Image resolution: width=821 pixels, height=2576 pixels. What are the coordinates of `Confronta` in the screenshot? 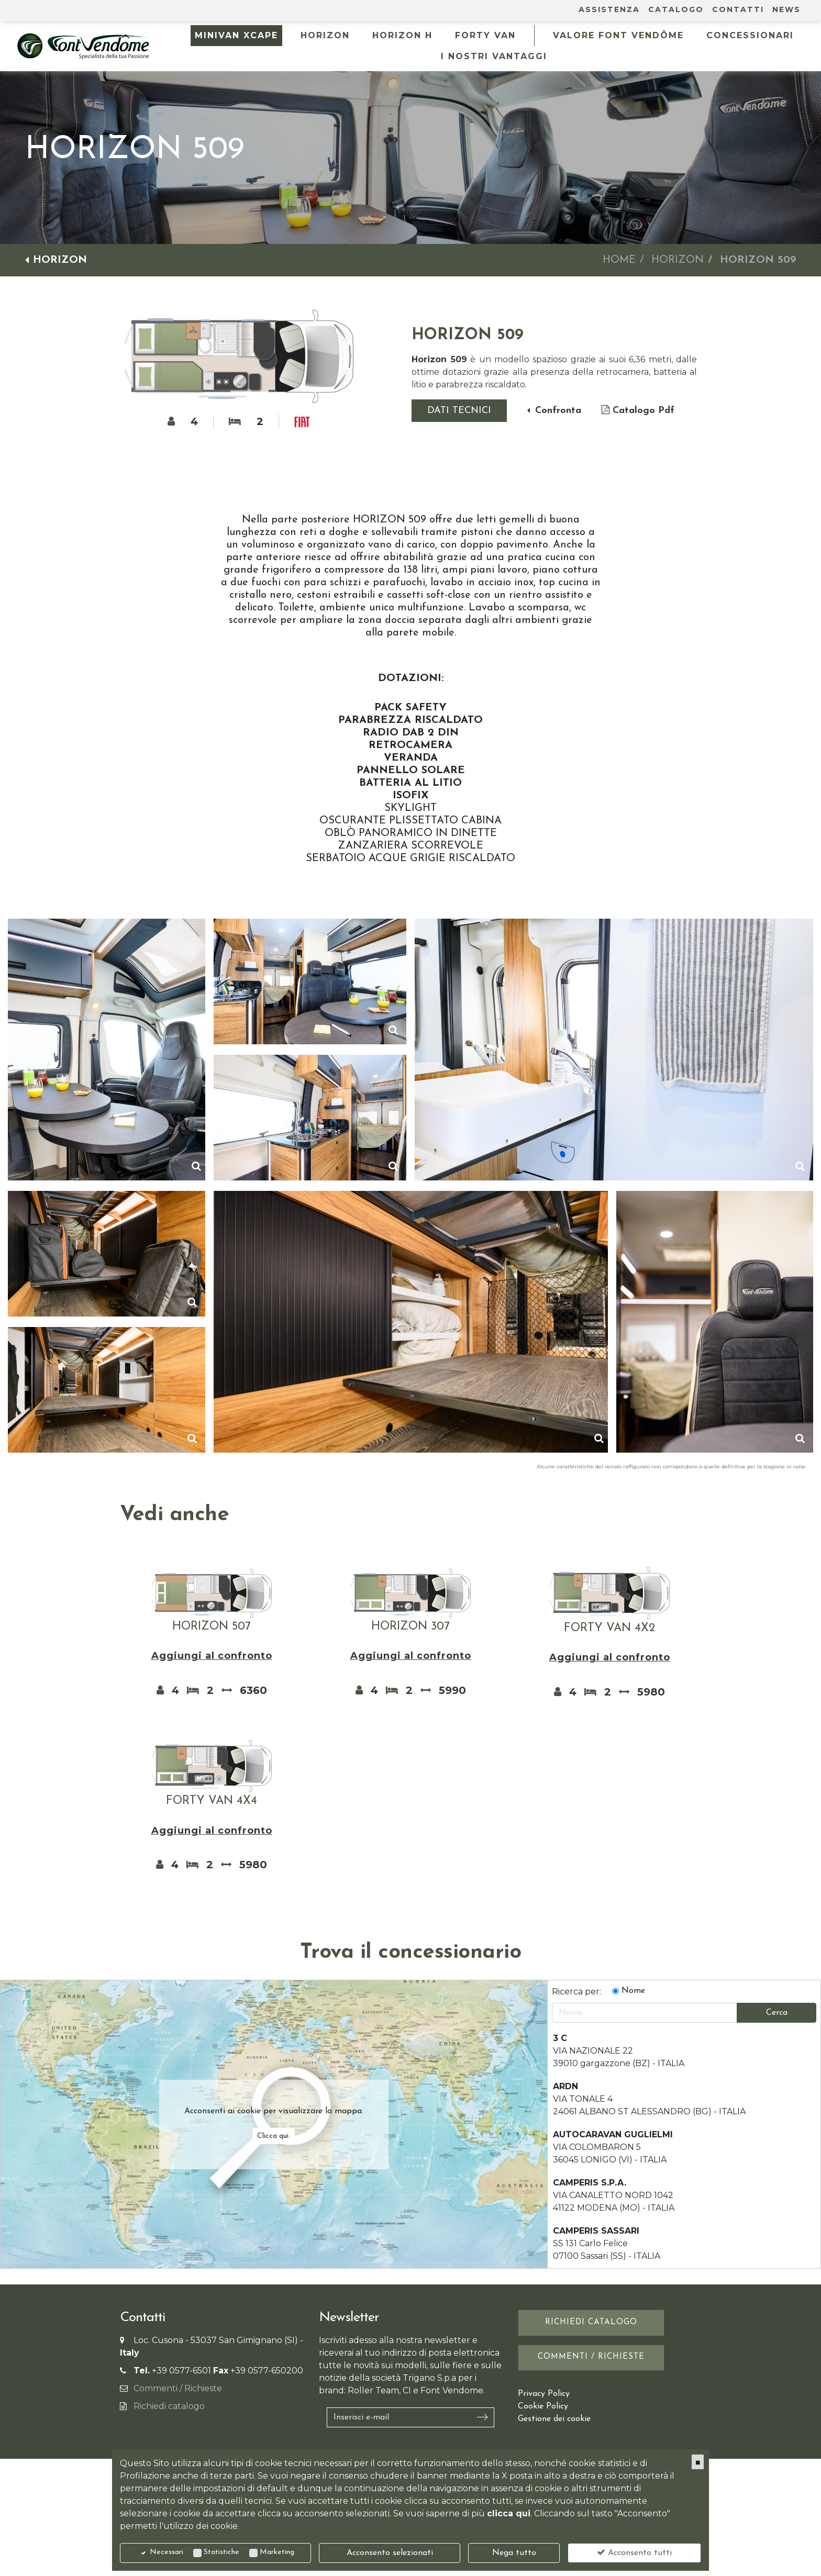 It's located at (556, 411).